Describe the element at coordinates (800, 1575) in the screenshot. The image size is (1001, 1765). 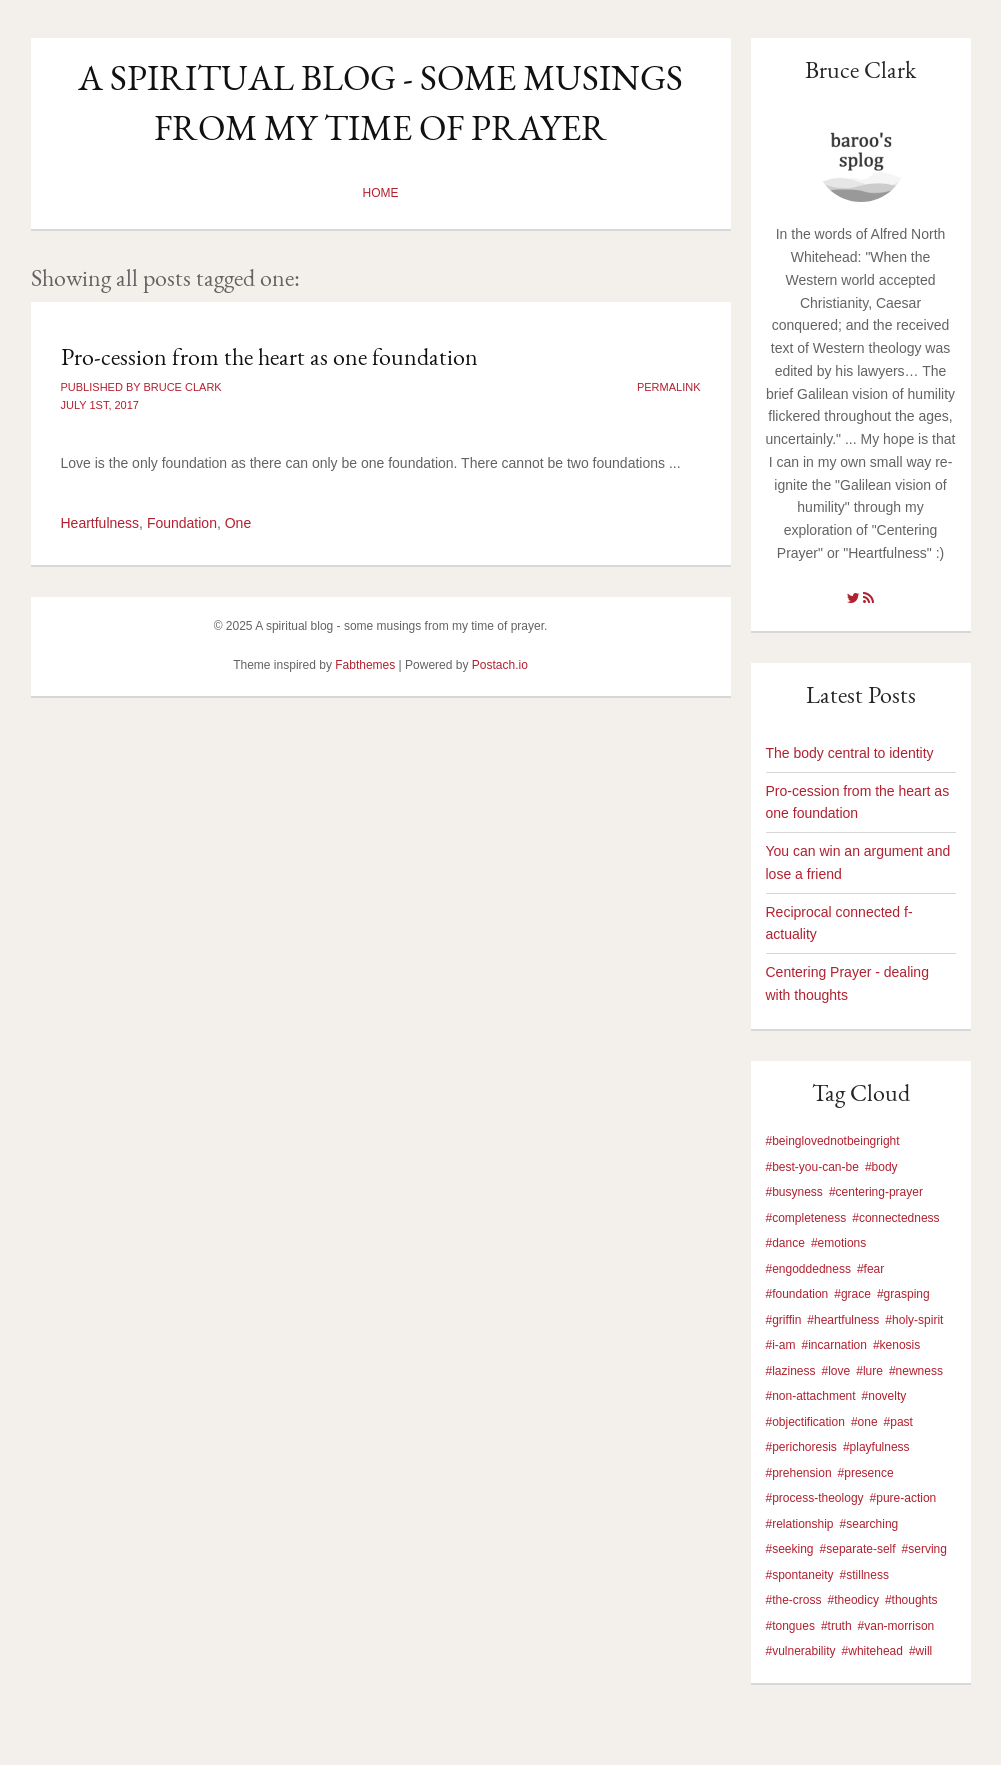
I see `#spontaneity` at that location.